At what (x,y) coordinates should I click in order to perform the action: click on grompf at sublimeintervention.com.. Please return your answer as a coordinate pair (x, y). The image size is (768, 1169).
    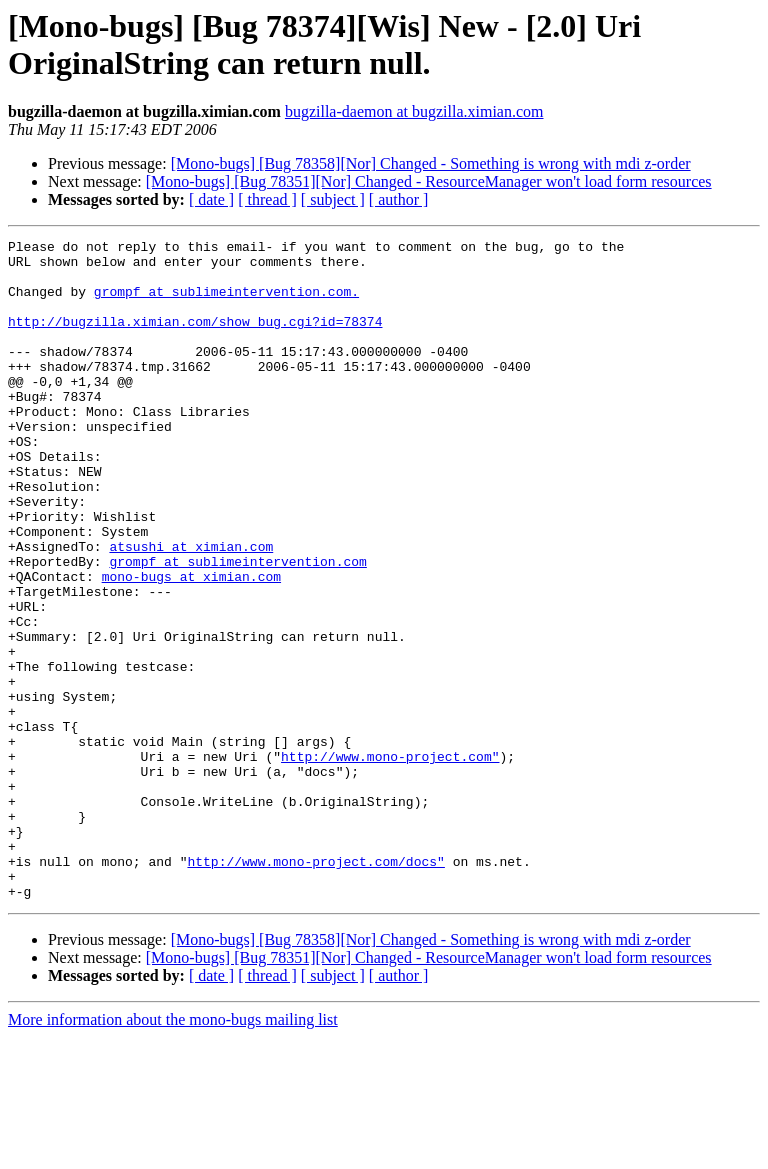
    Looking at the image, I should click on (226, 303).